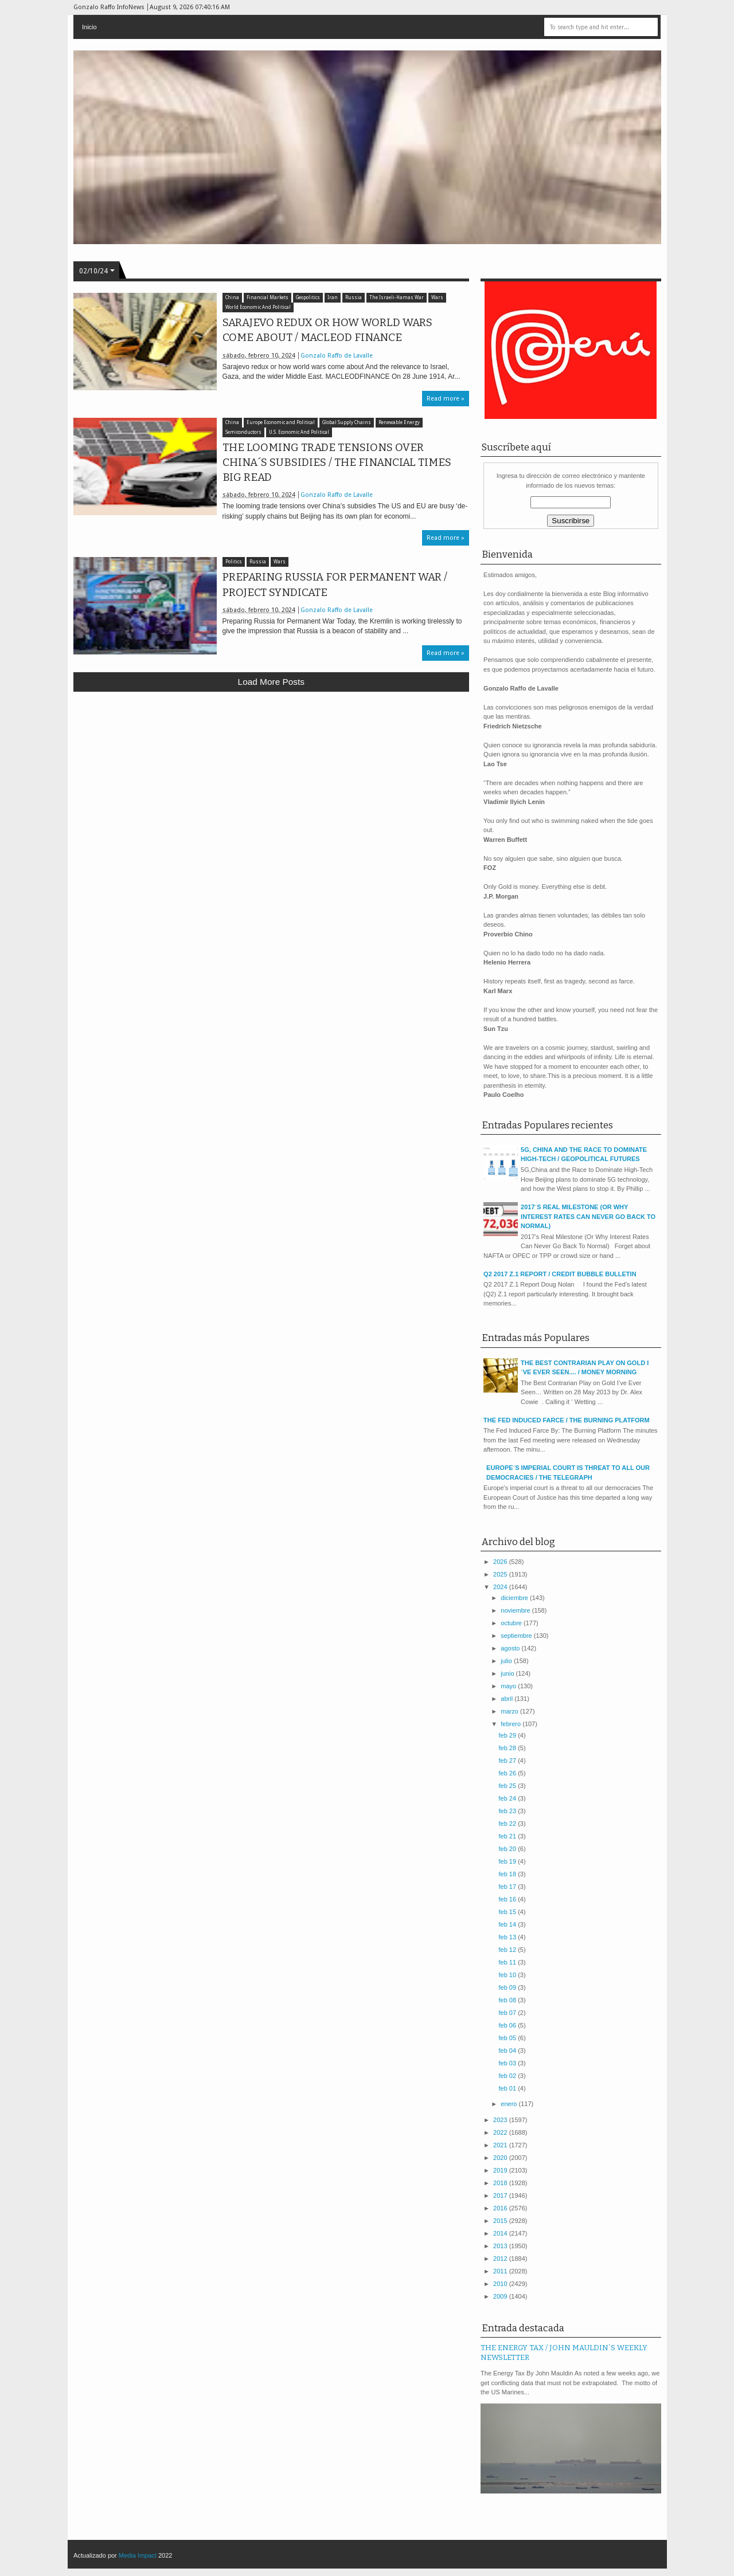 This screenshot has width=734, height=2576. What do you see at coordinates (501, 2182) in the screenshot?
I see `2018` at bounding box center [501, 2182].